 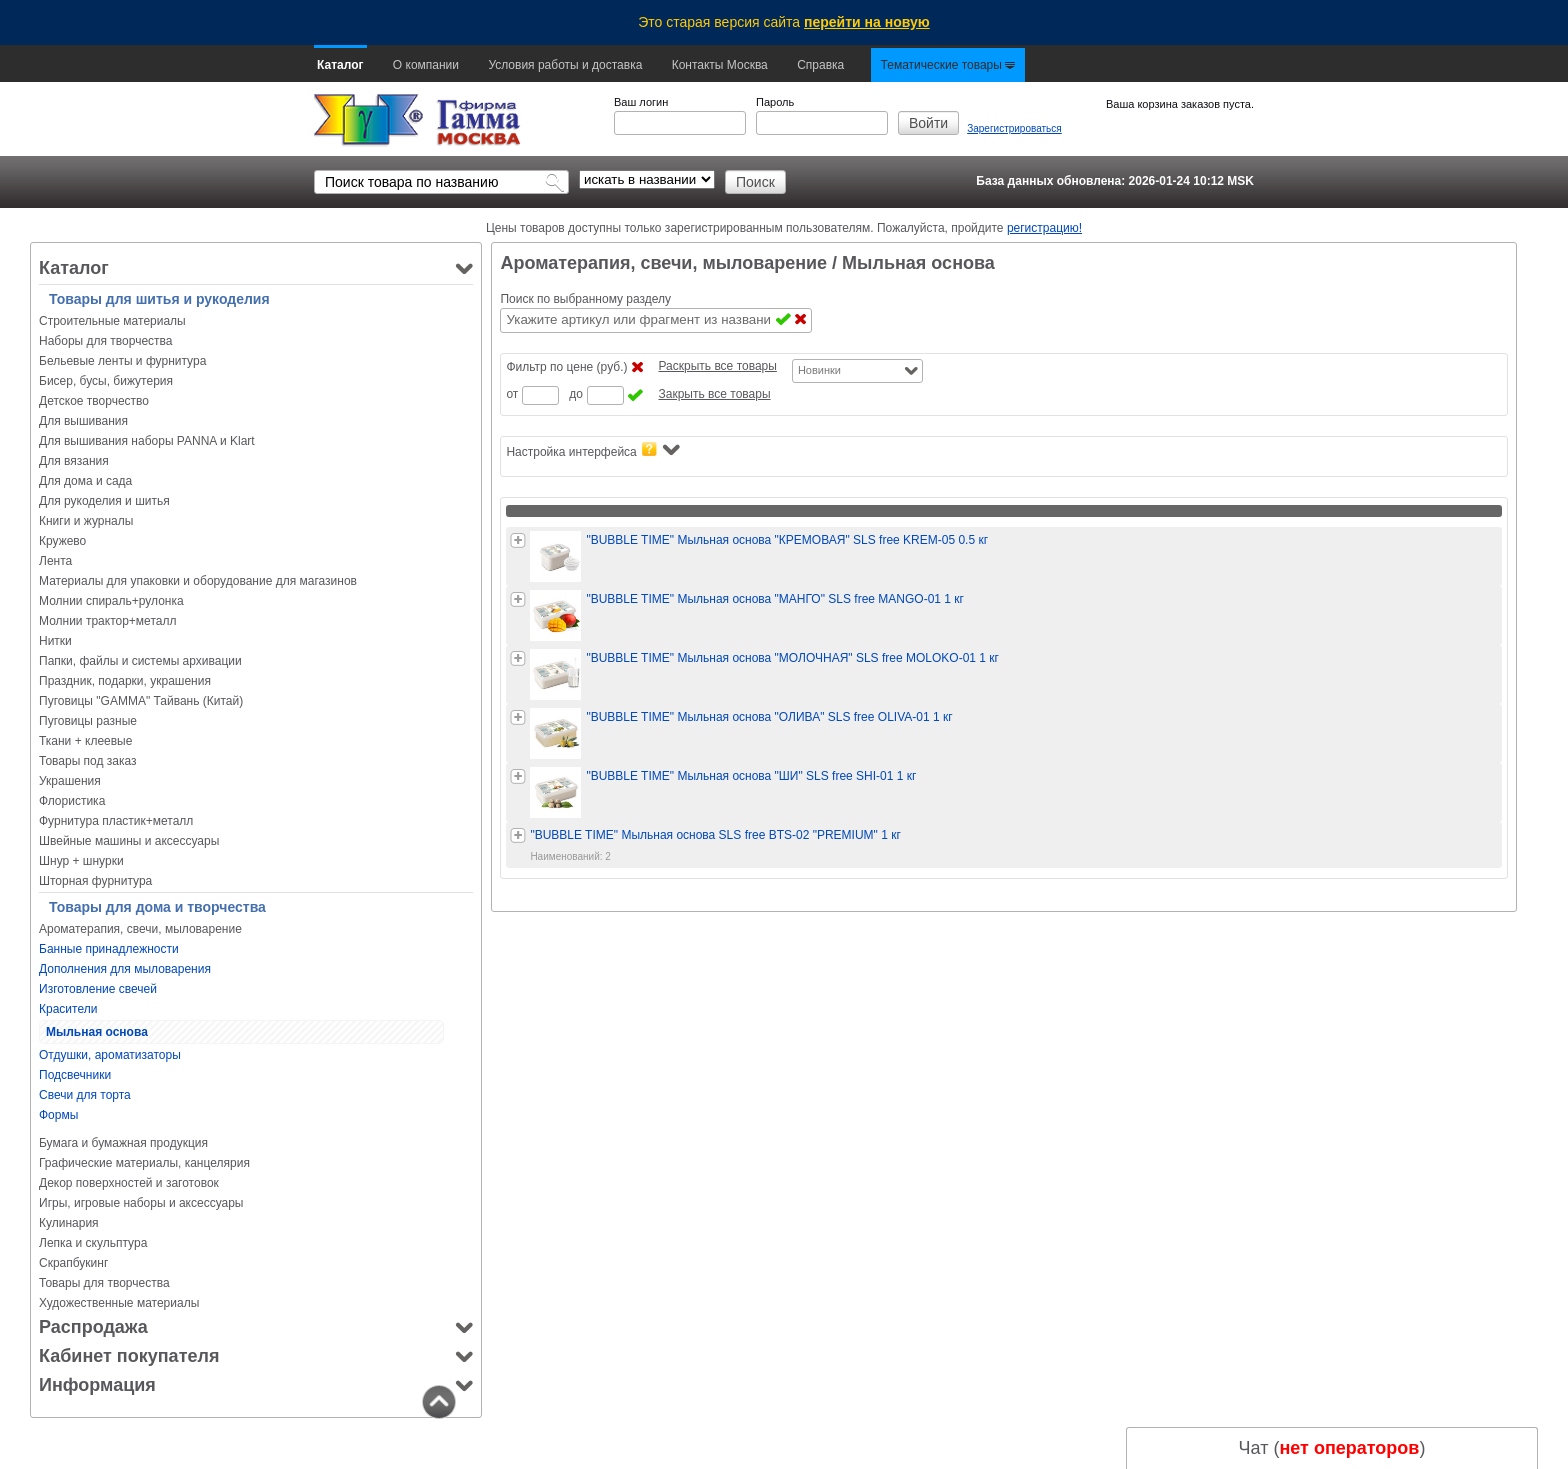 What do you see at coordinates (714, 394) in the screenshot?
I see `Закрыть все товары` at bounding box center [714, 394].